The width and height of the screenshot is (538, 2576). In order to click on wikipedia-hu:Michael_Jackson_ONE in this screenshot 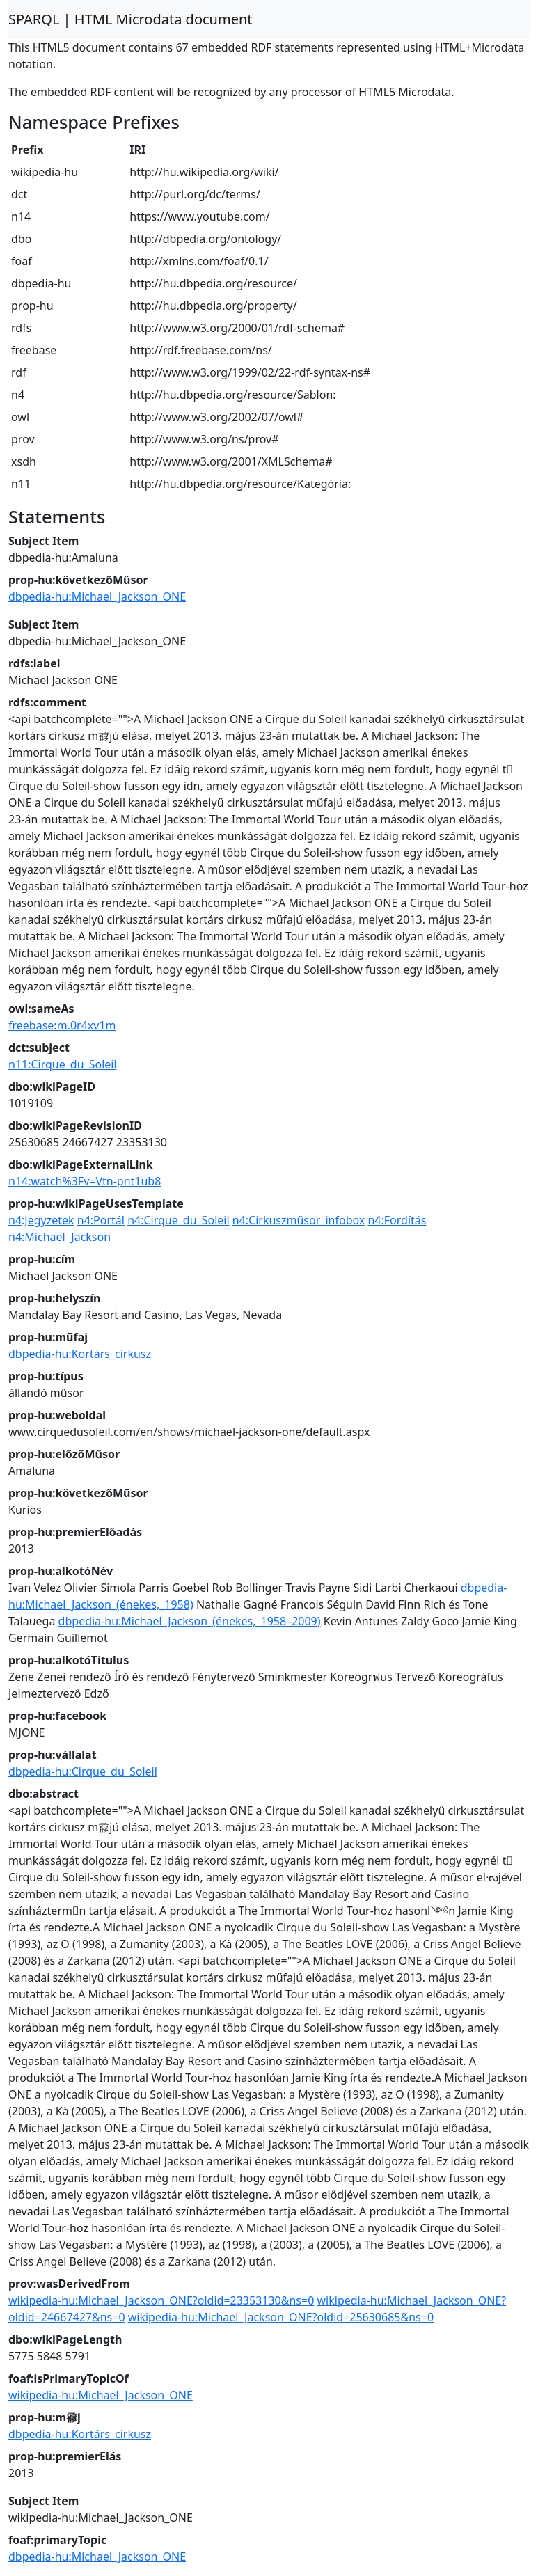, I will do `click(100, 2395)`.